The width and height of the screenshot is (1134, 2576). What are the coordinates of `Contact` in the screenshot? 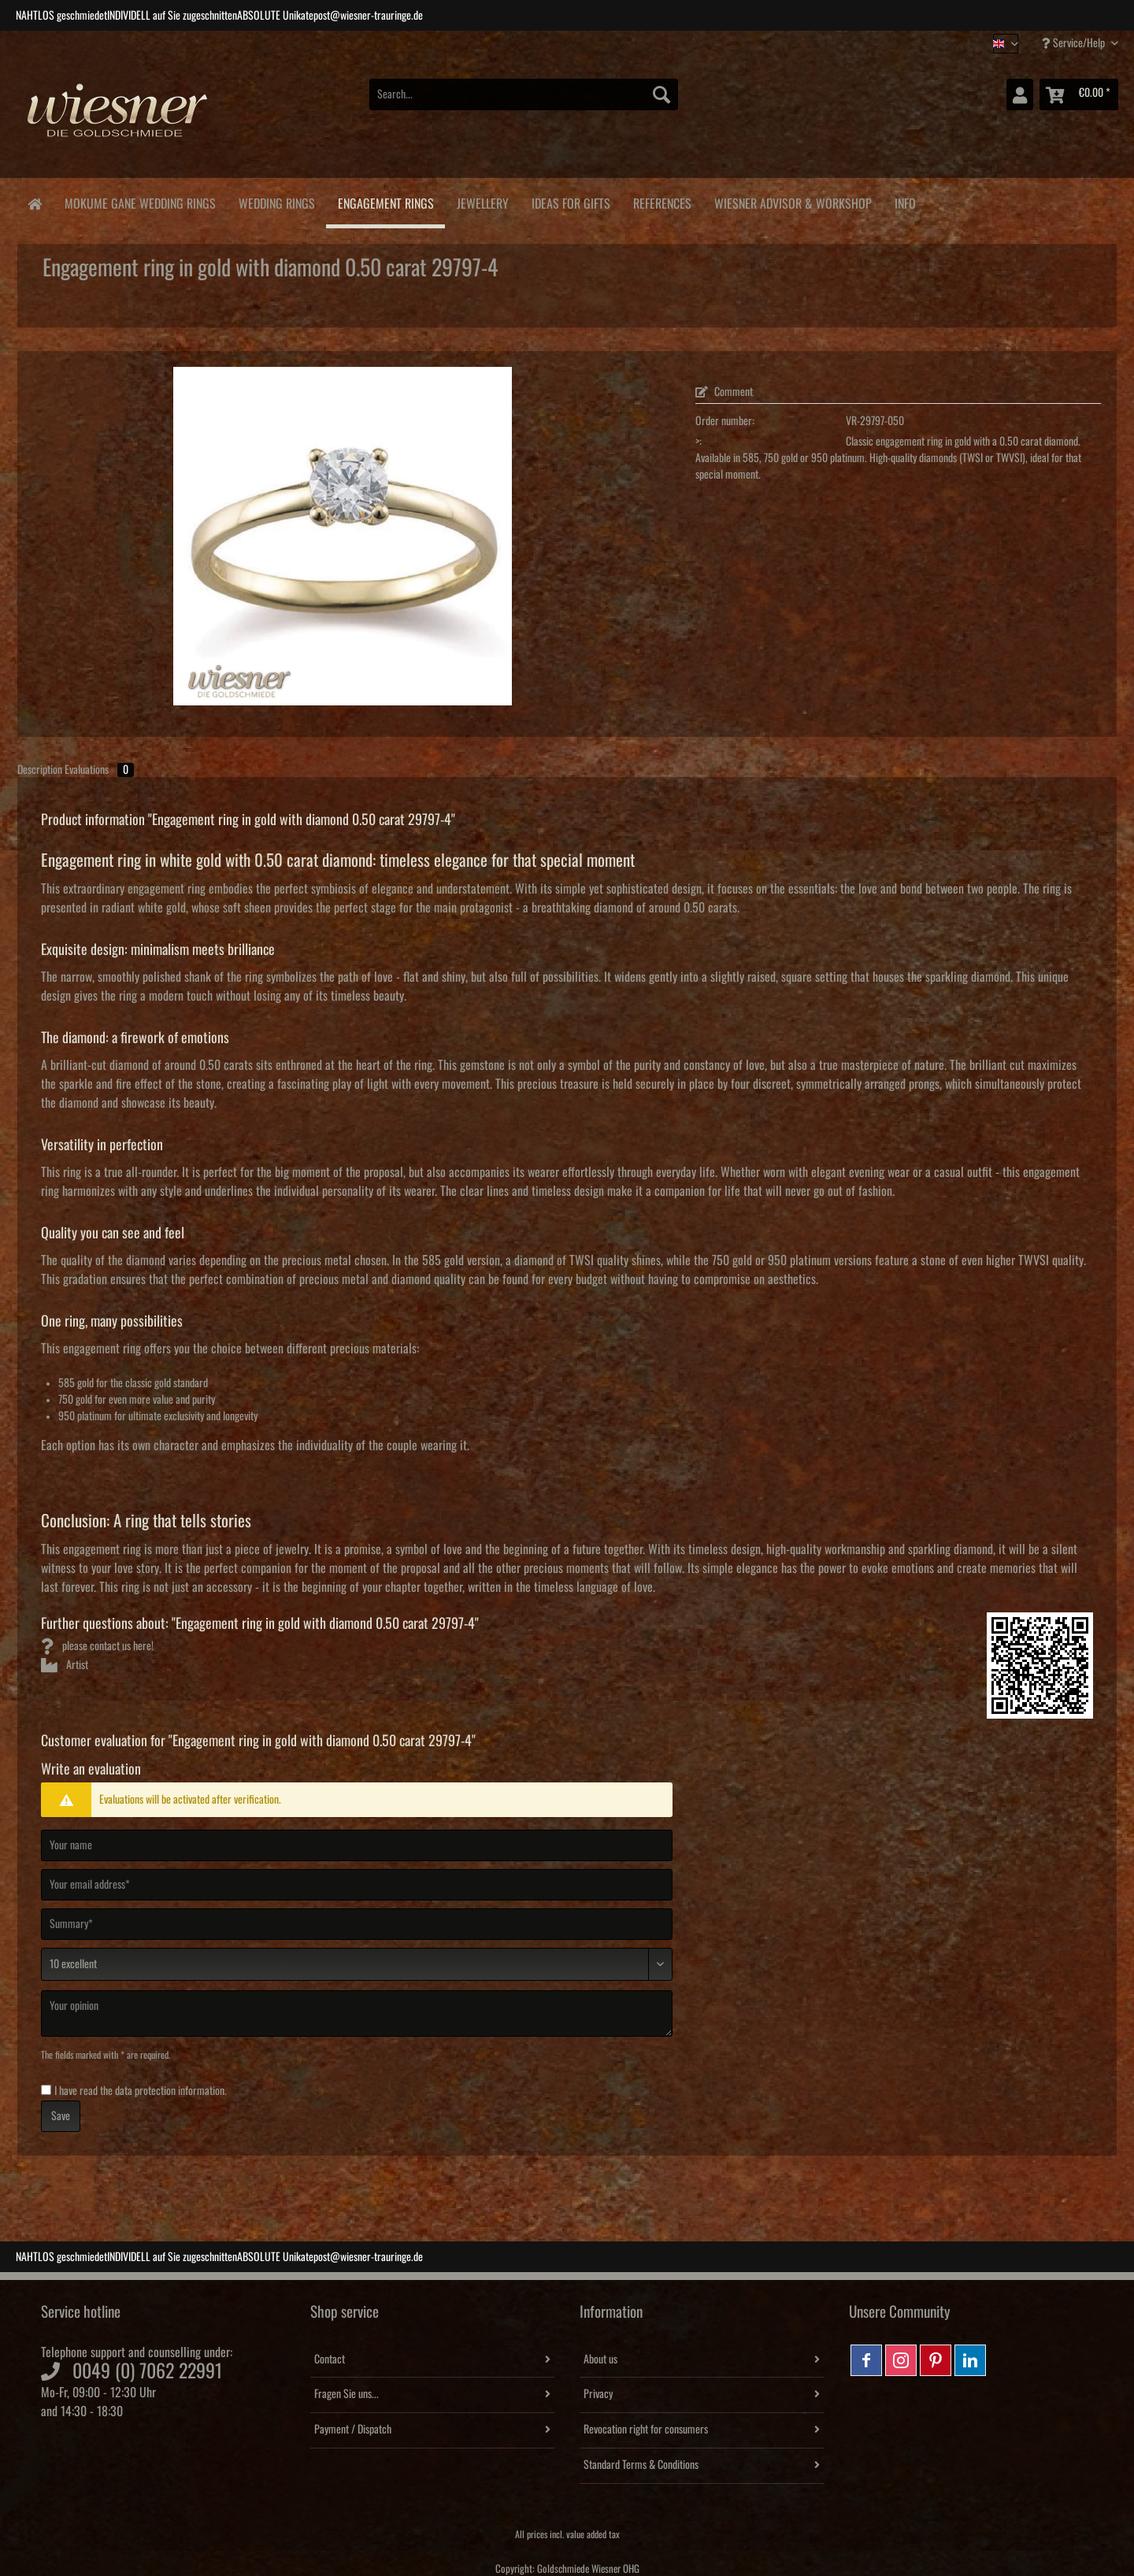 It's located at (329, 2359).